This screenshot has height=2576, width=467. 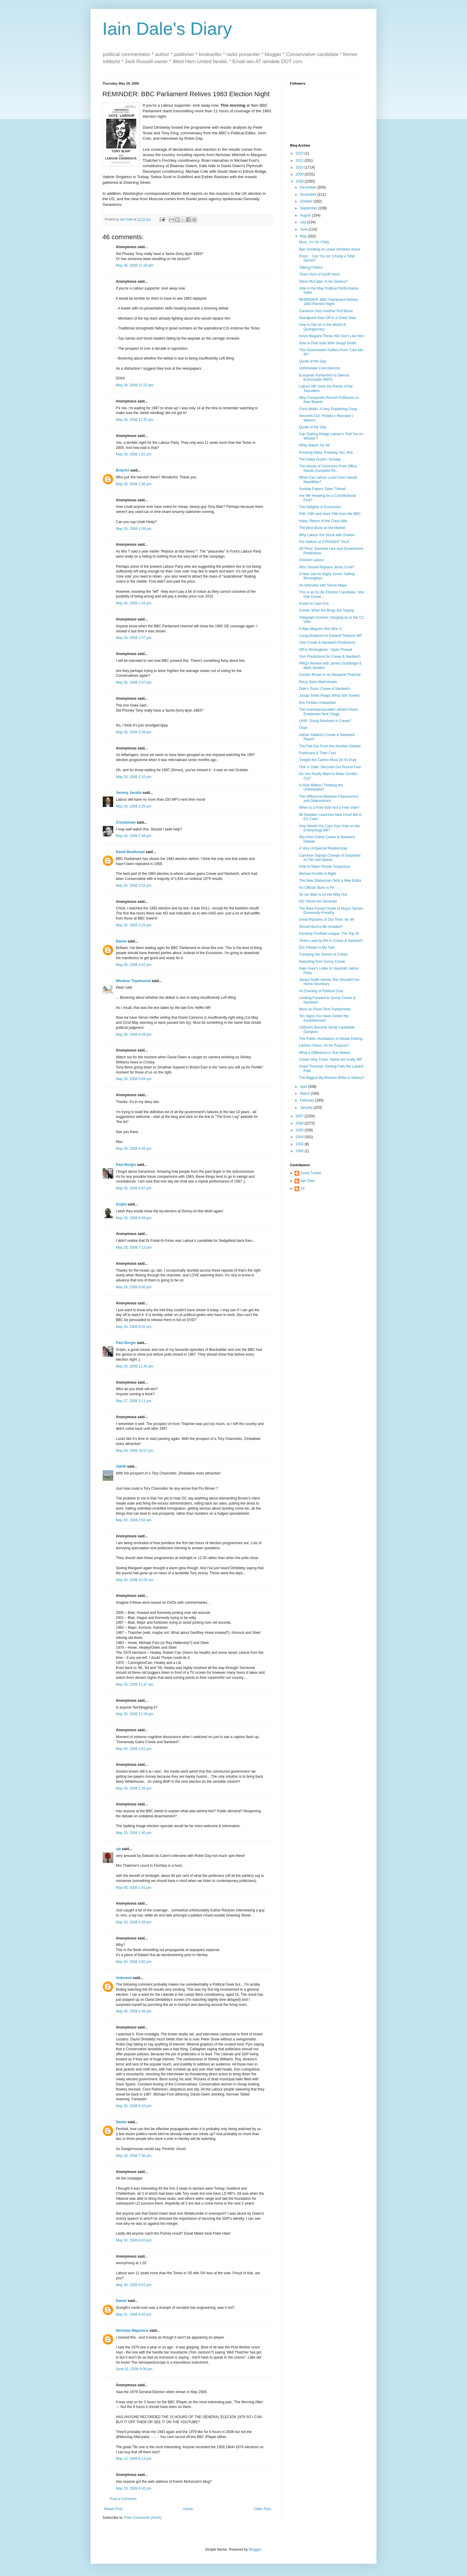 I want to click on That's Rich of Geoff Hoon, so click(x=319, y=274).